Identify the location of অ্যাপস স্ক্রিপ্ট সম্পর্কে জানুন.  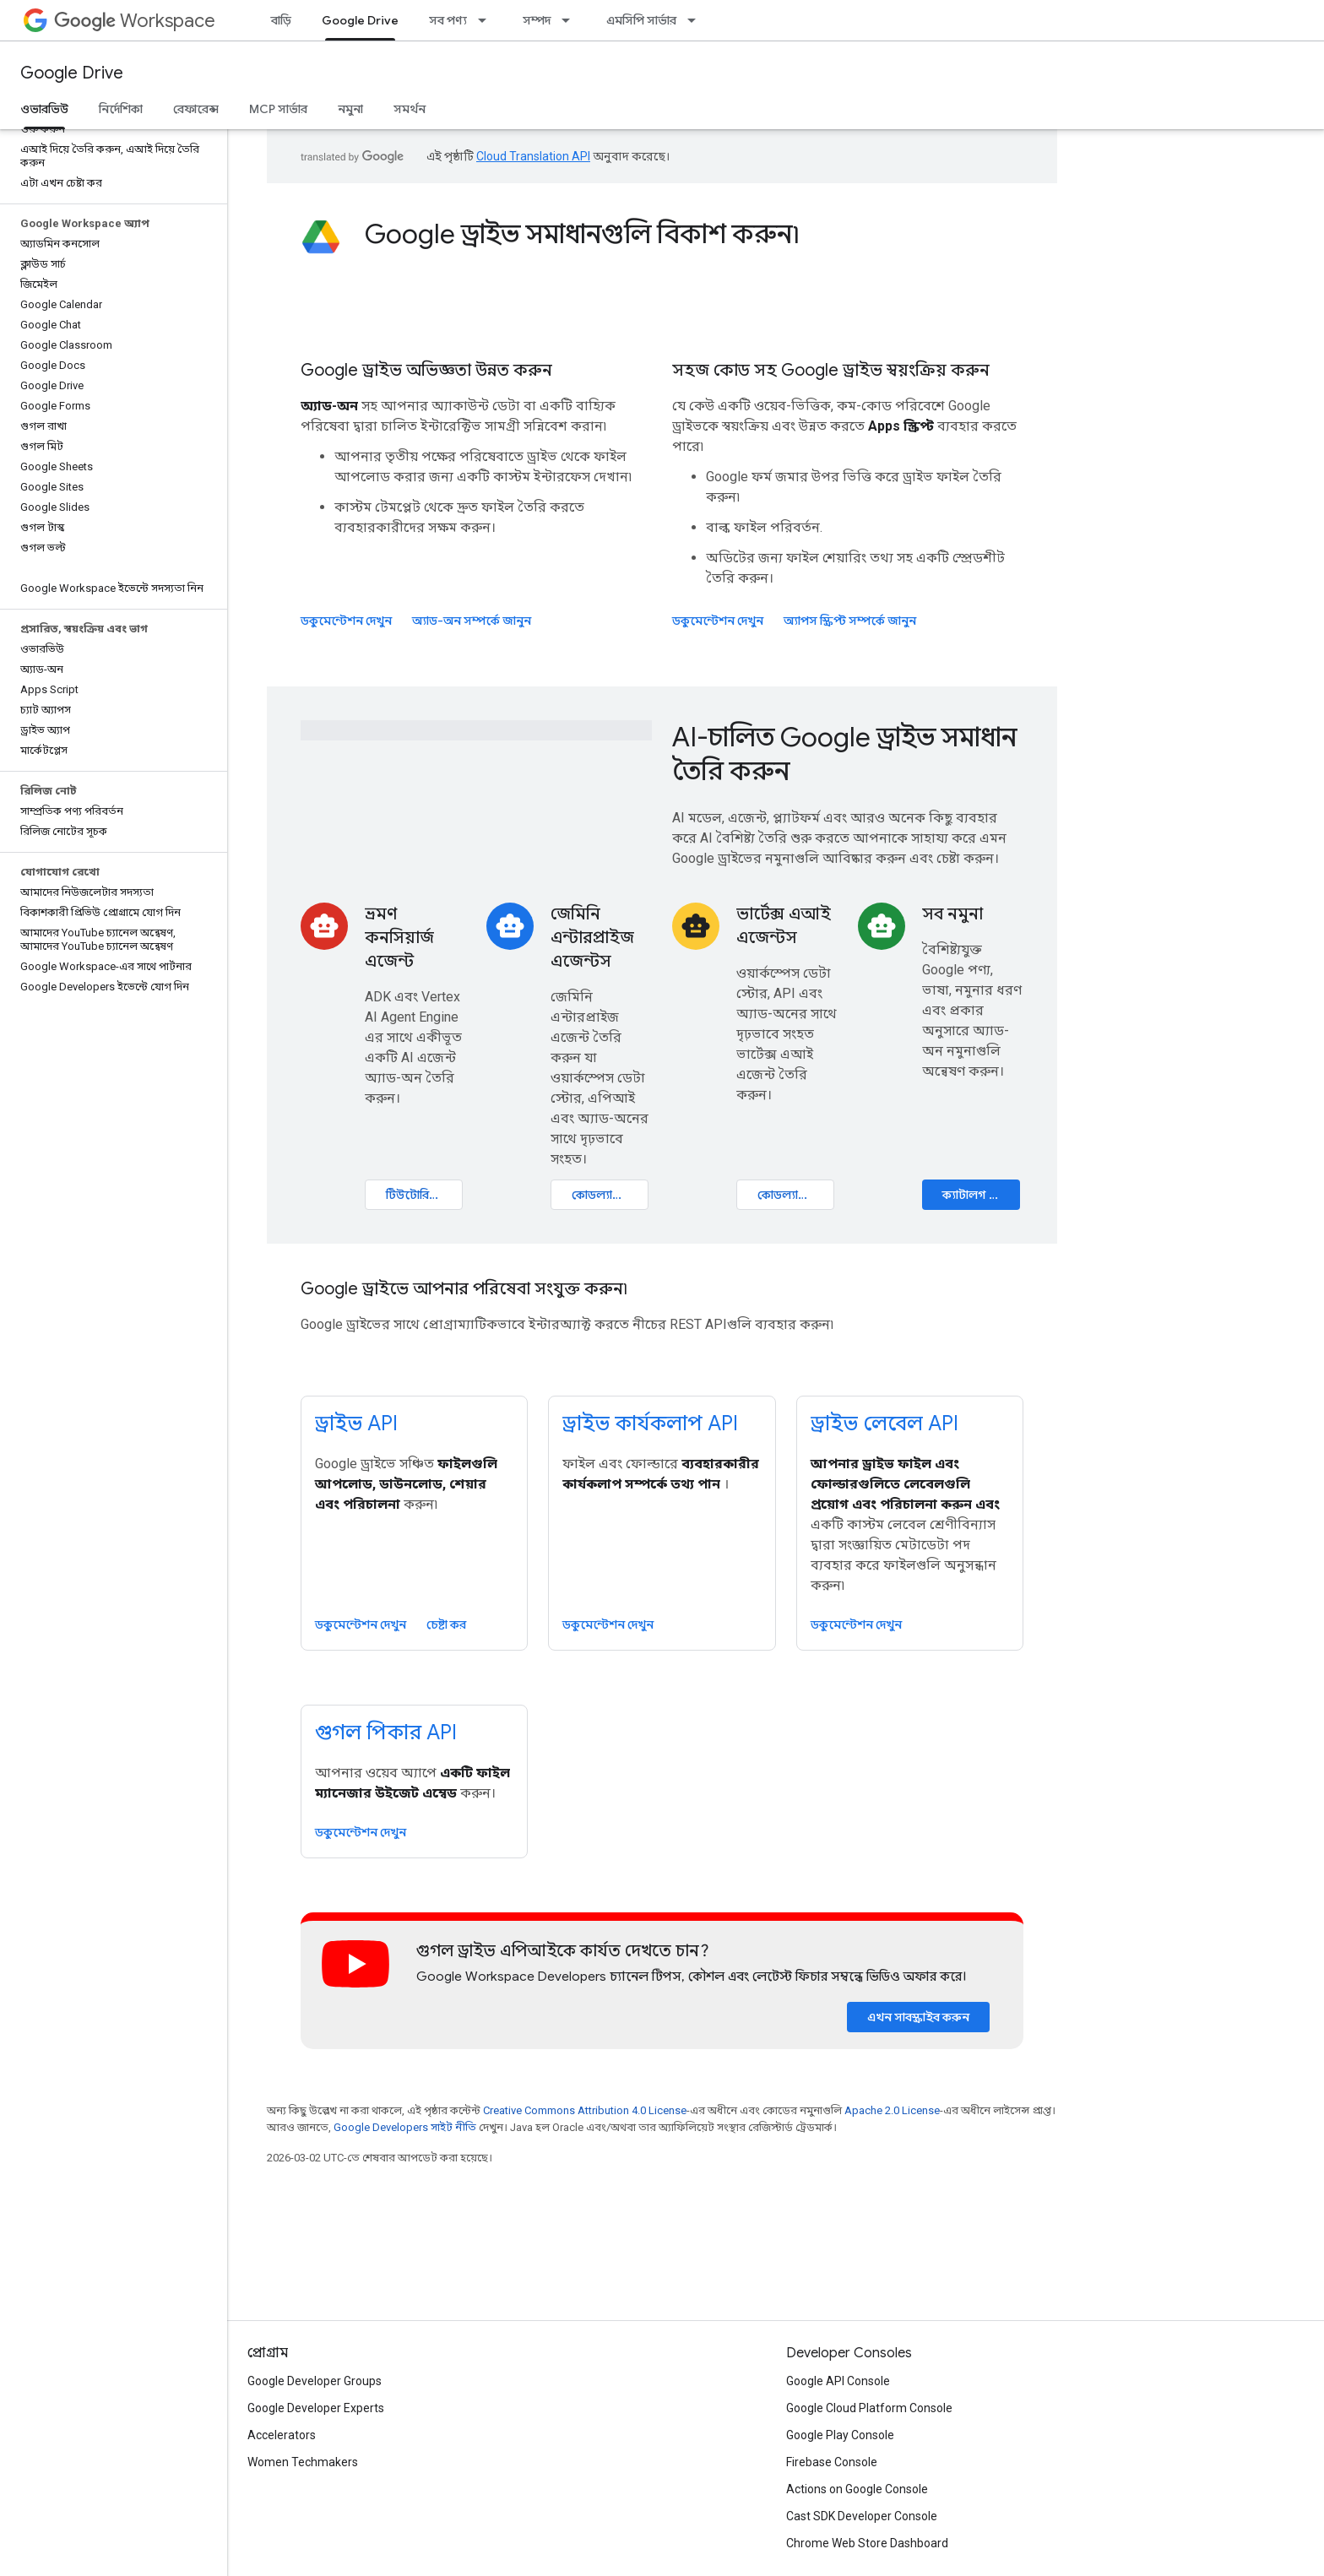
(850, 620).